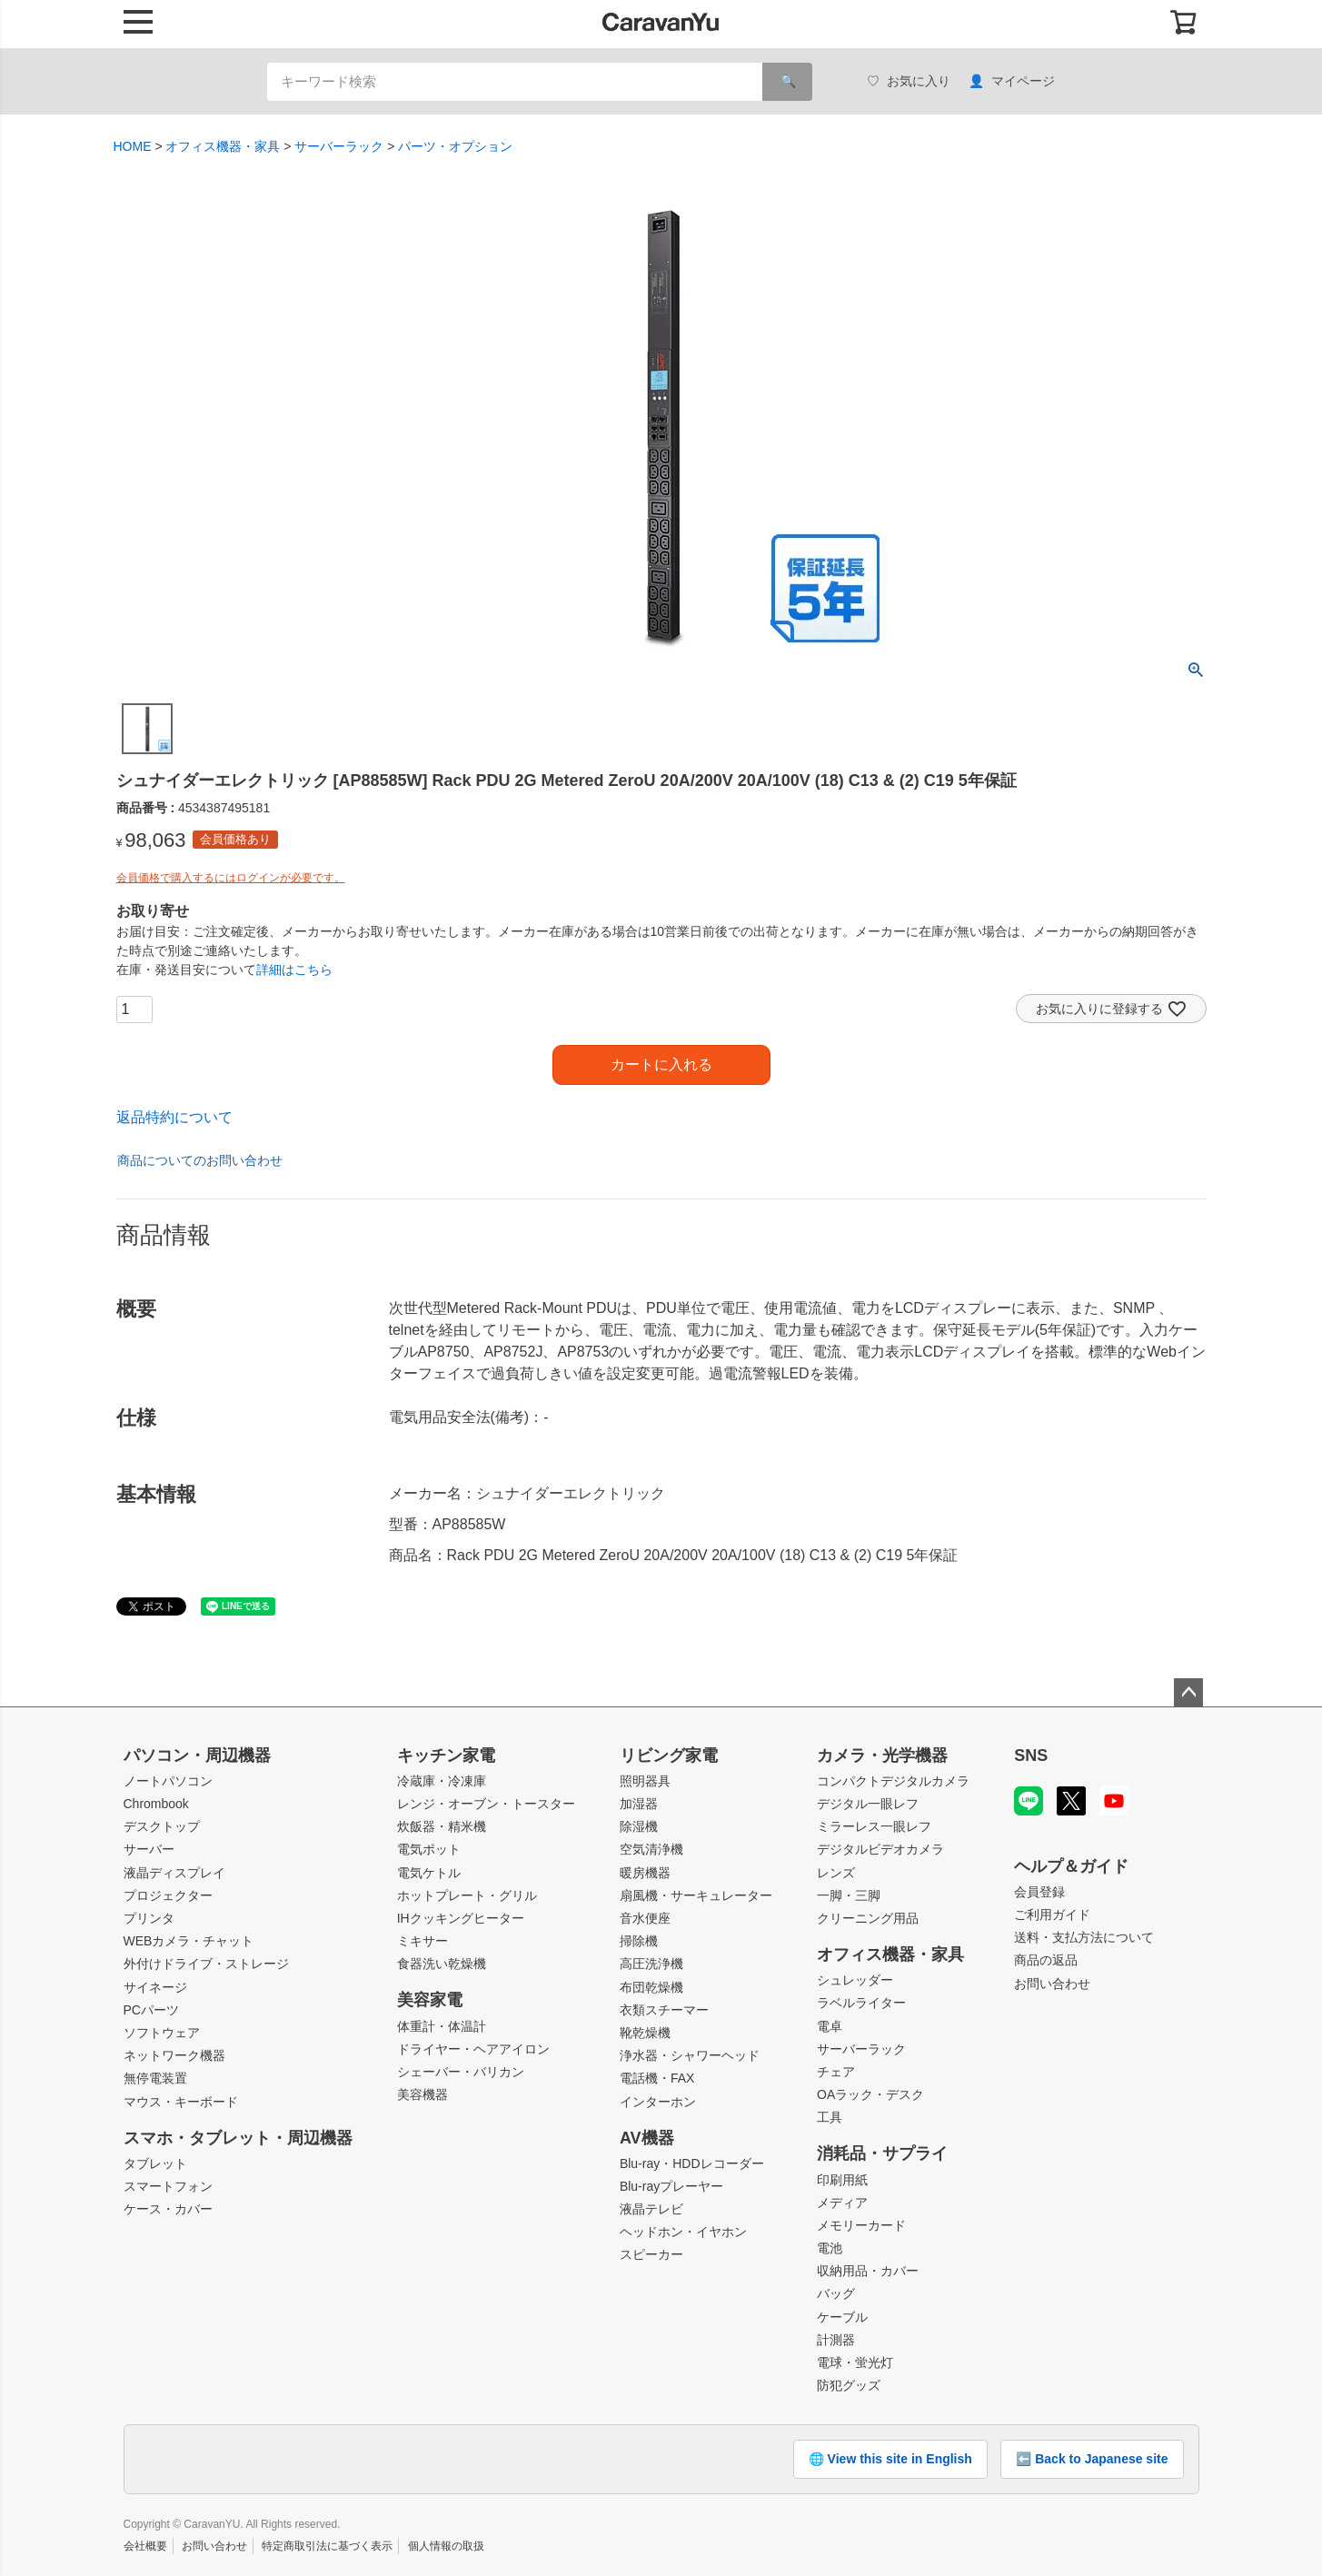  I want to click on OAラック・デスク, so click(870, 2094).